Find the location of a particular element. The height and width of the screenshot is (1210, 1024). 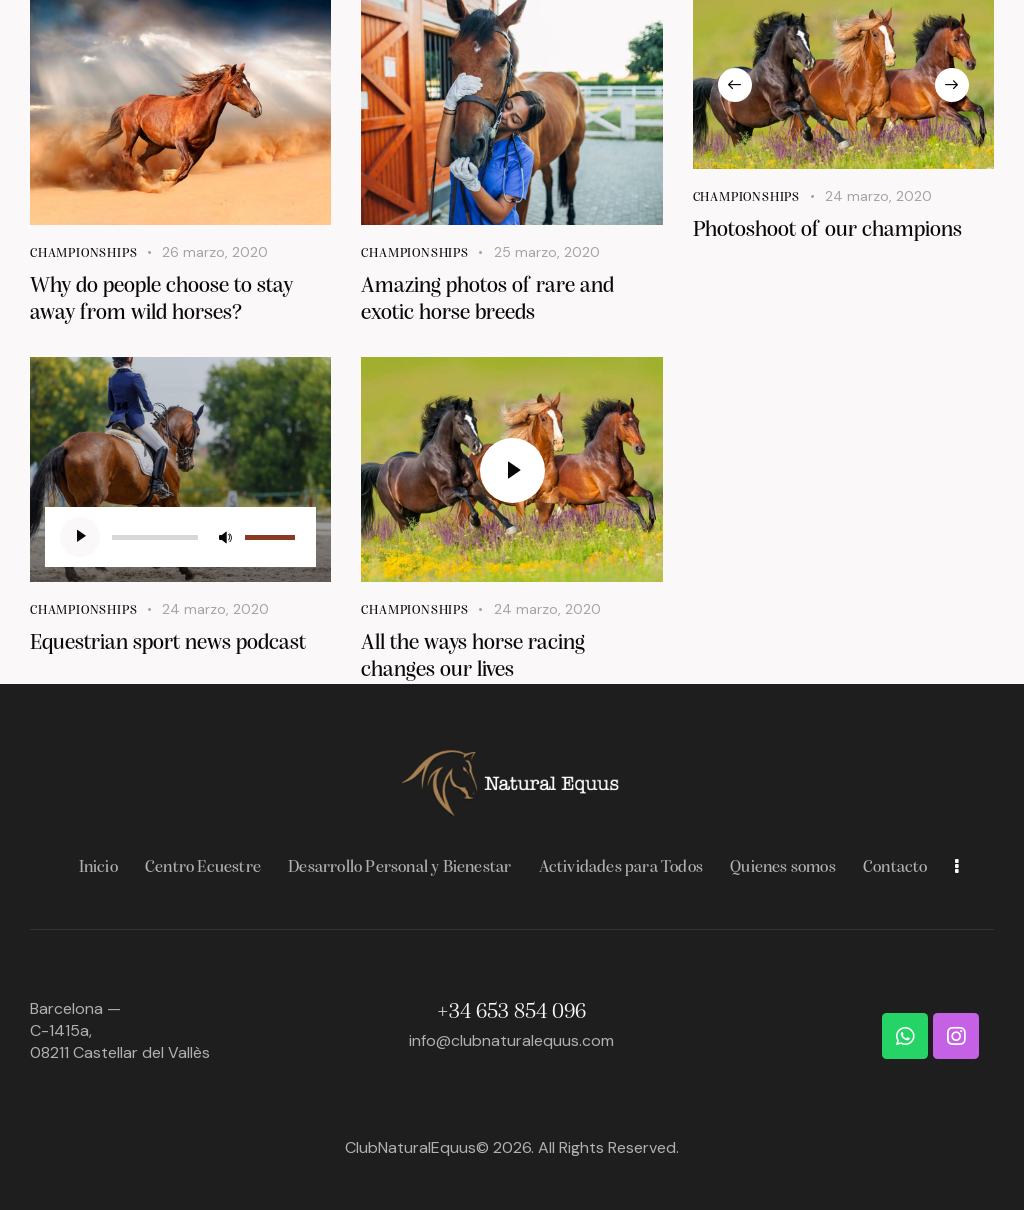

Why do people choose to stay away from wild horses? is located at coordinates (161, 300).